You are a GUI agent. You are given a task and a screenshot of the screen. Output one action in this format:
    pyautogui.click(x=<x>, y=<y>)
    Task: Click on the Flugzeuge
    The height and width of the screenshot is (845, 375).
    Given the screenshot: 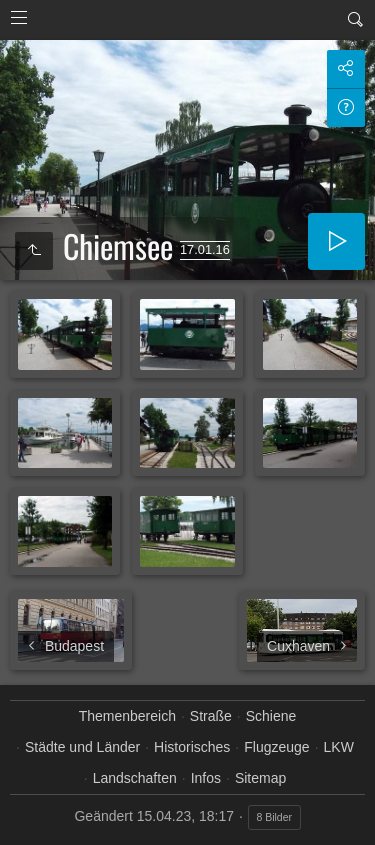 What is the action you would take?
    pyautogui.click(x=276, y=747)
    